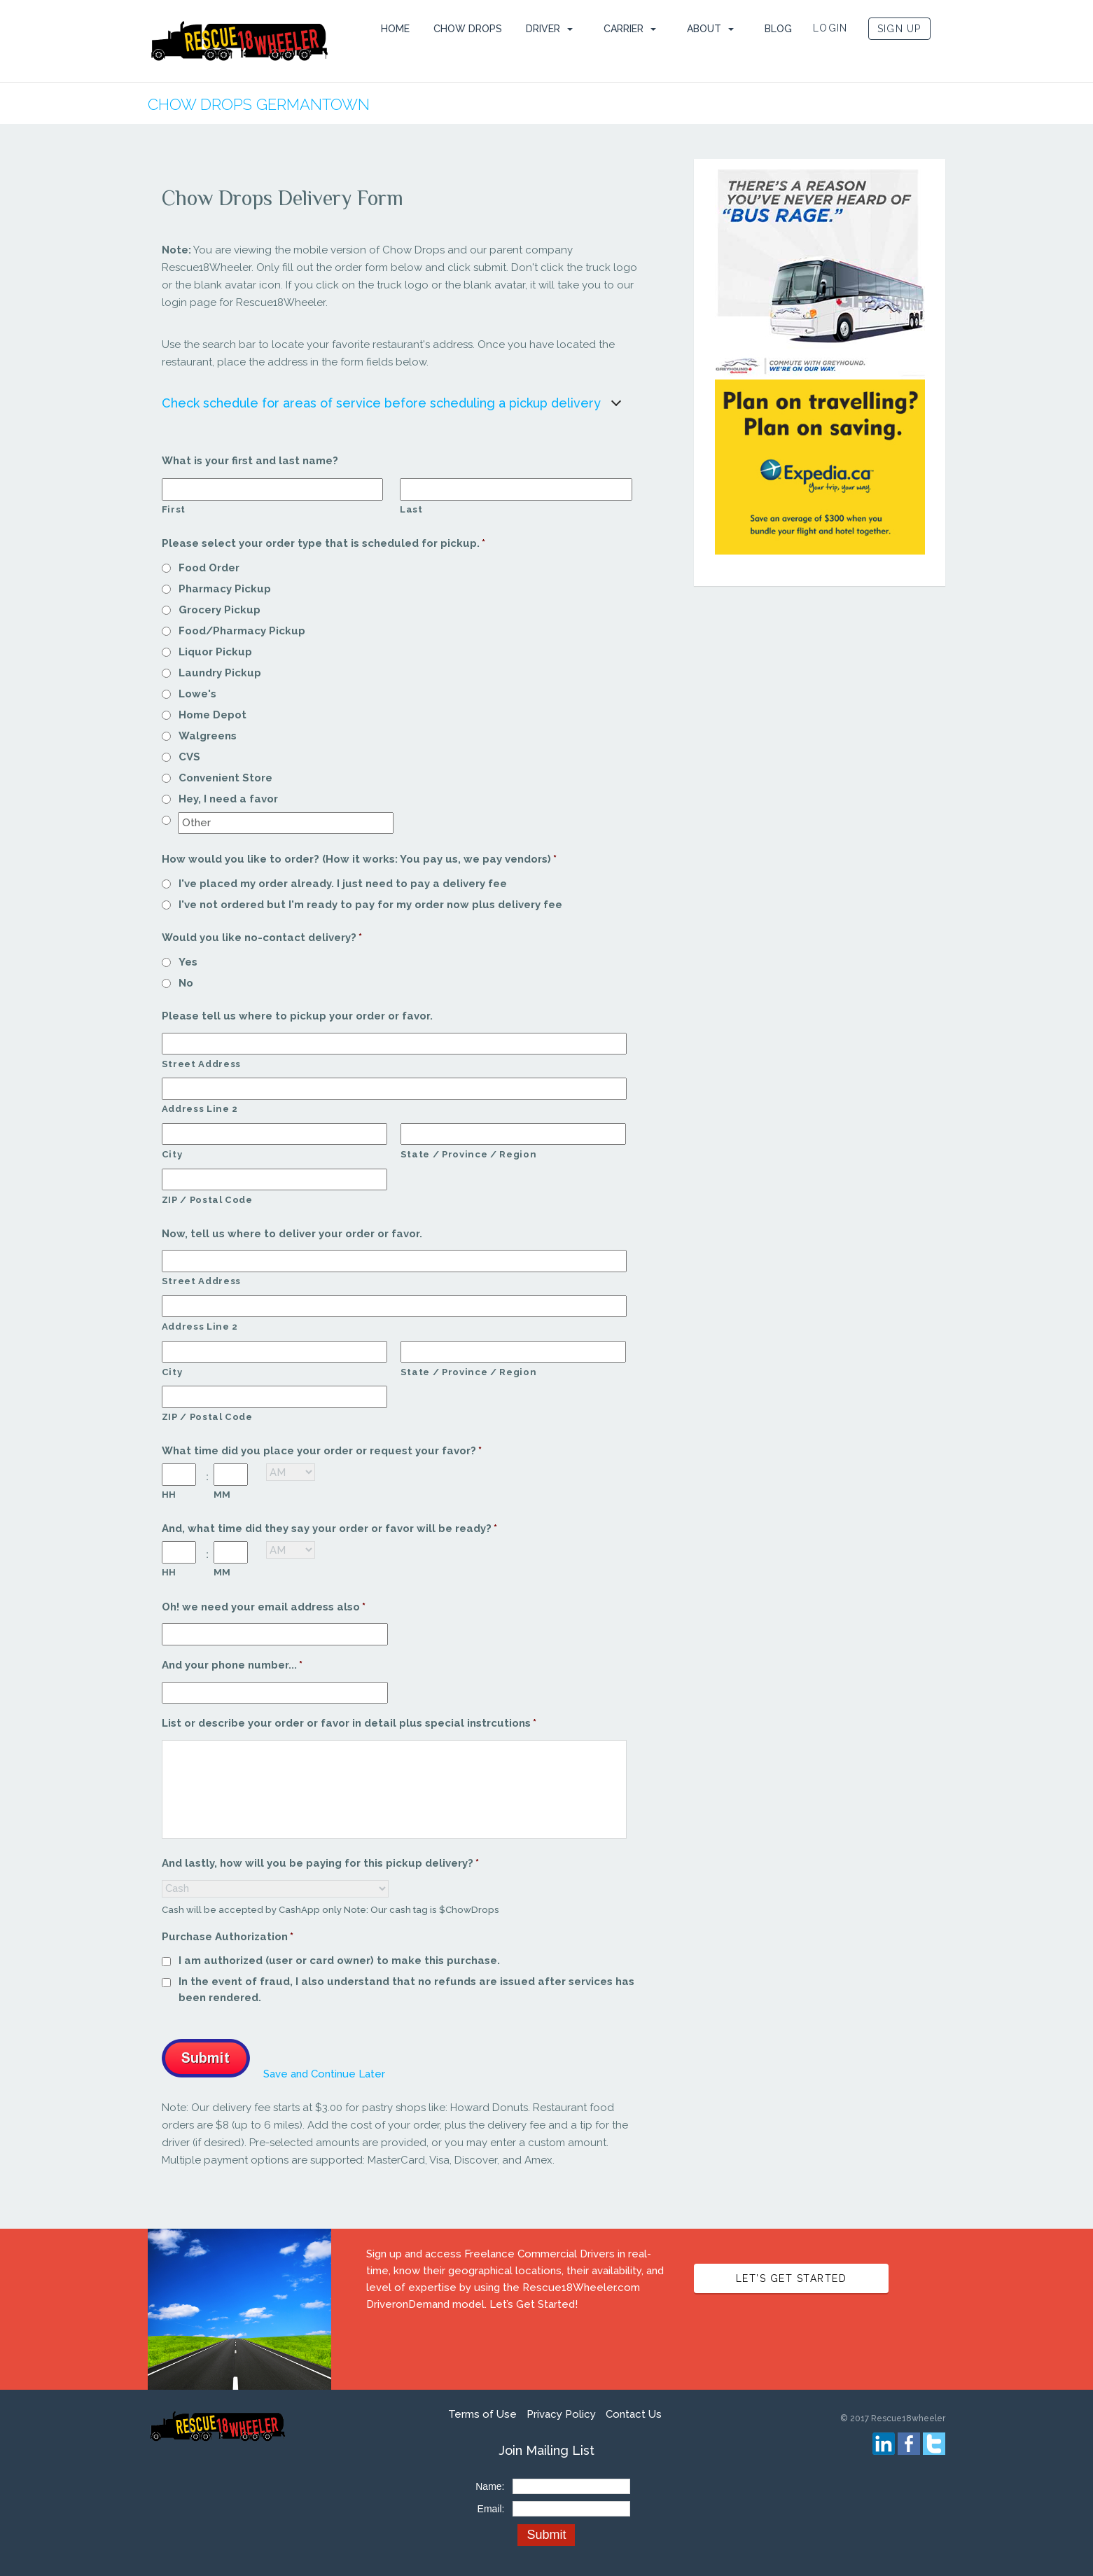  I want to click on Purchase Authorization, so click(228, 1936).